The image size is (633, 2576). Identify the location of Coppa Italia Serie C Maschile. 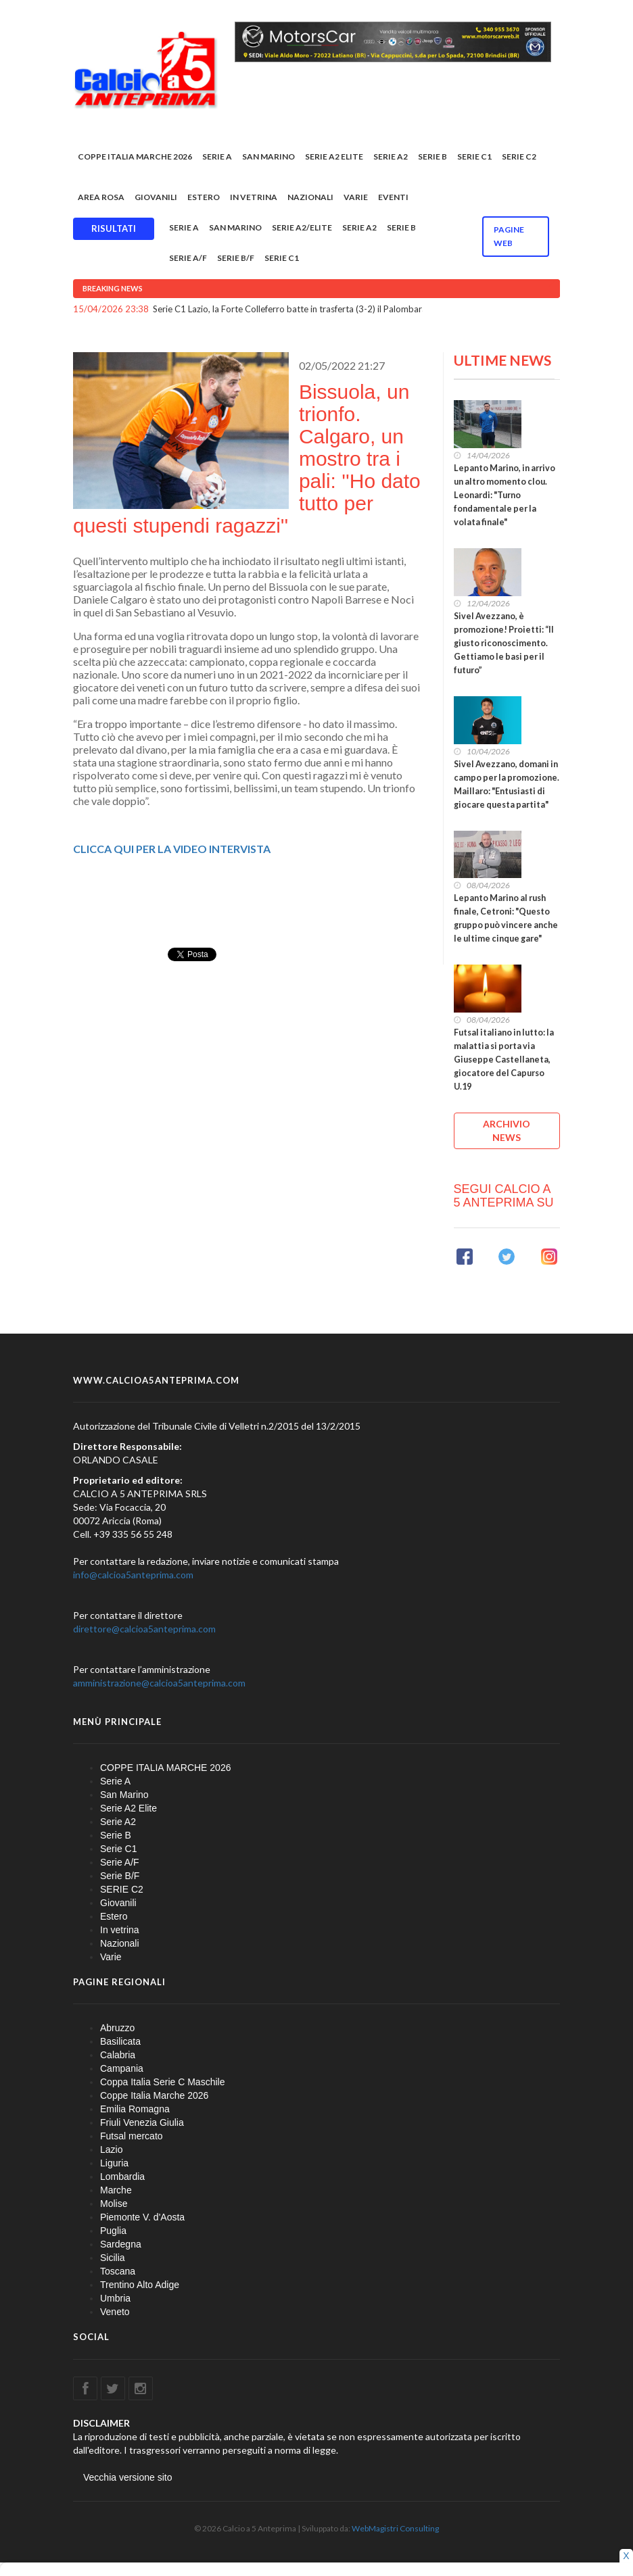
(162, 2081).